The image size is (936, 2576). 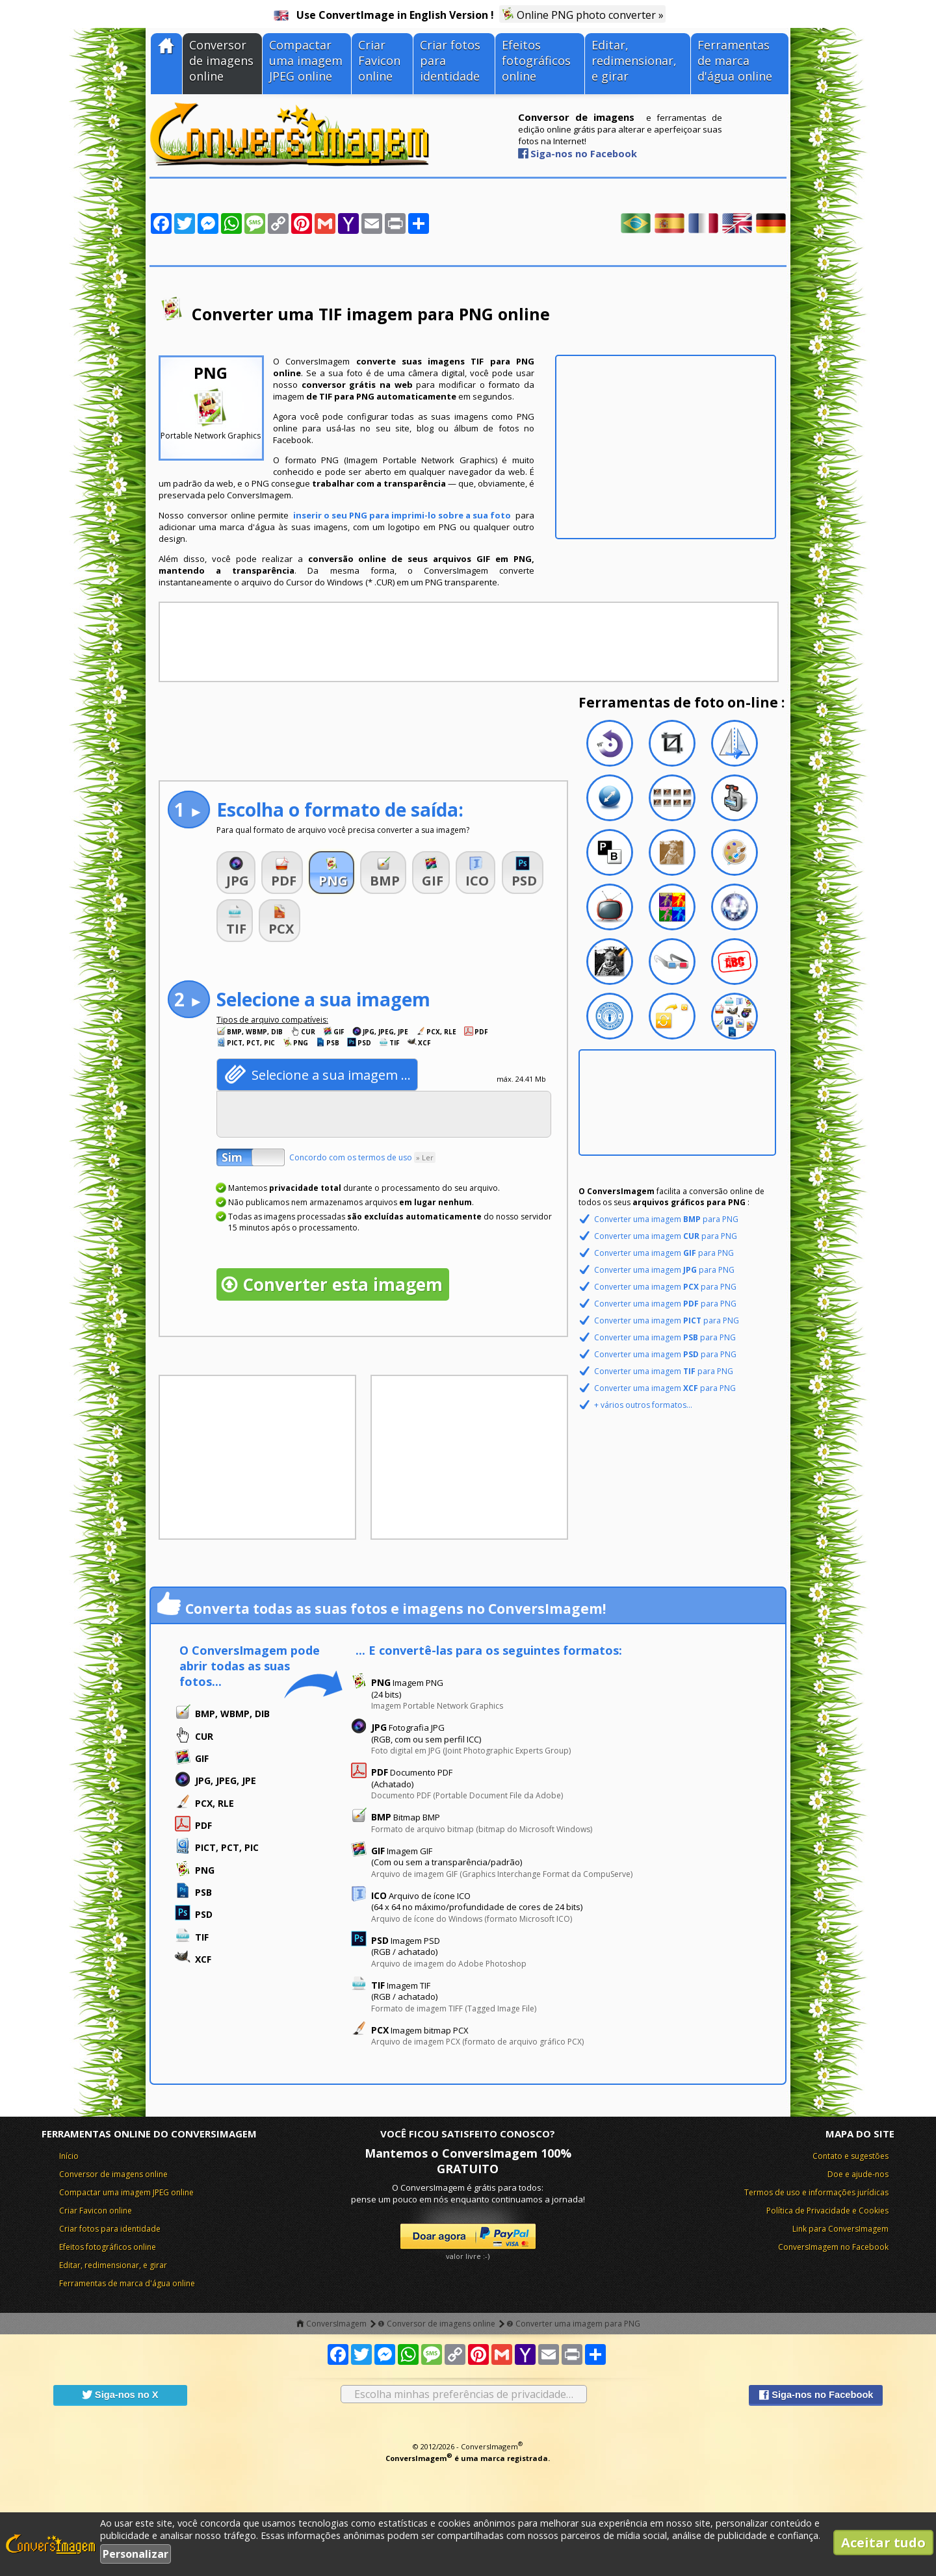 I want to click on Efeitos fotográficos online, so click(x=536, y=60).